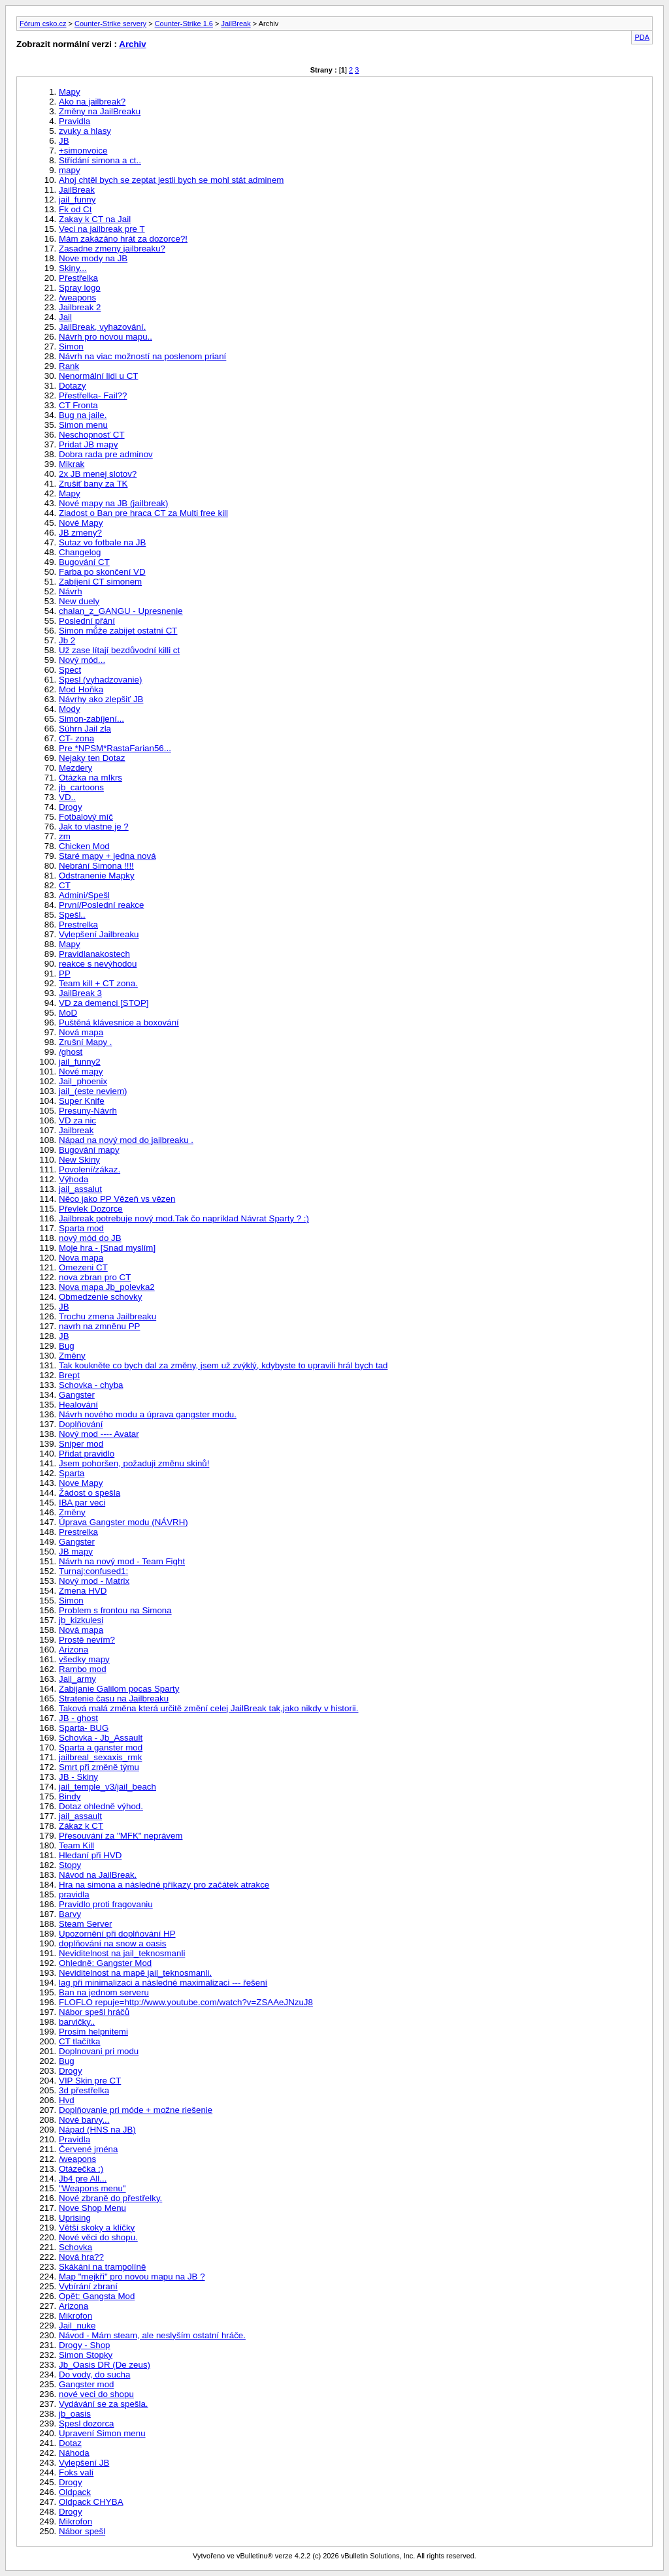  Describe the element at coordinates (93, 1091) in the screenshot. I see `jail_(este neviem)` at that location.